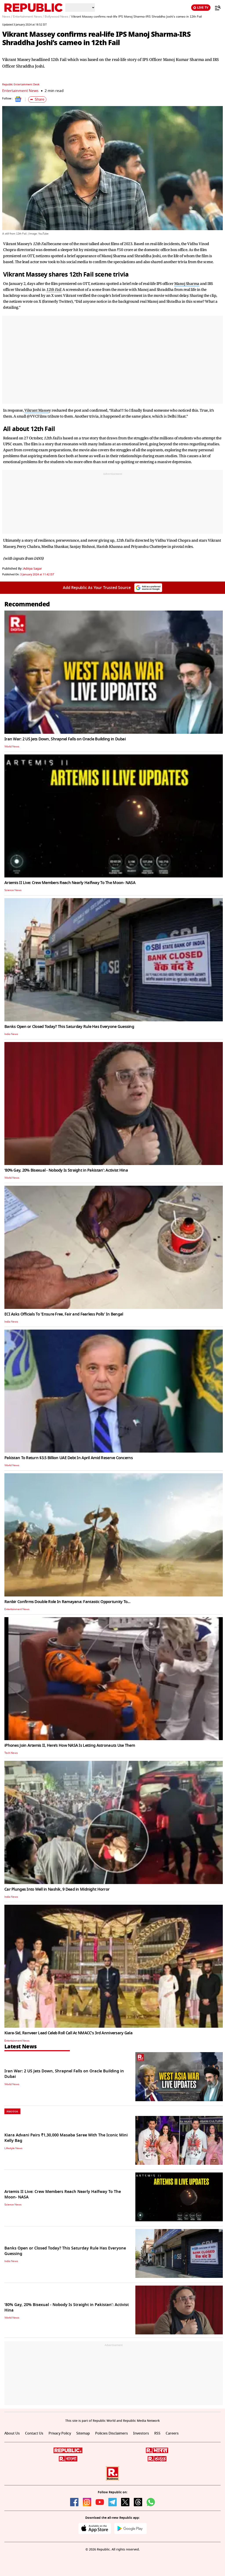 The height and width of the screenshot is (2576, 225). What do you see at coordinates (11, 1034) in the screenshot?
I see `India News` at bounding box center [11, 1034].